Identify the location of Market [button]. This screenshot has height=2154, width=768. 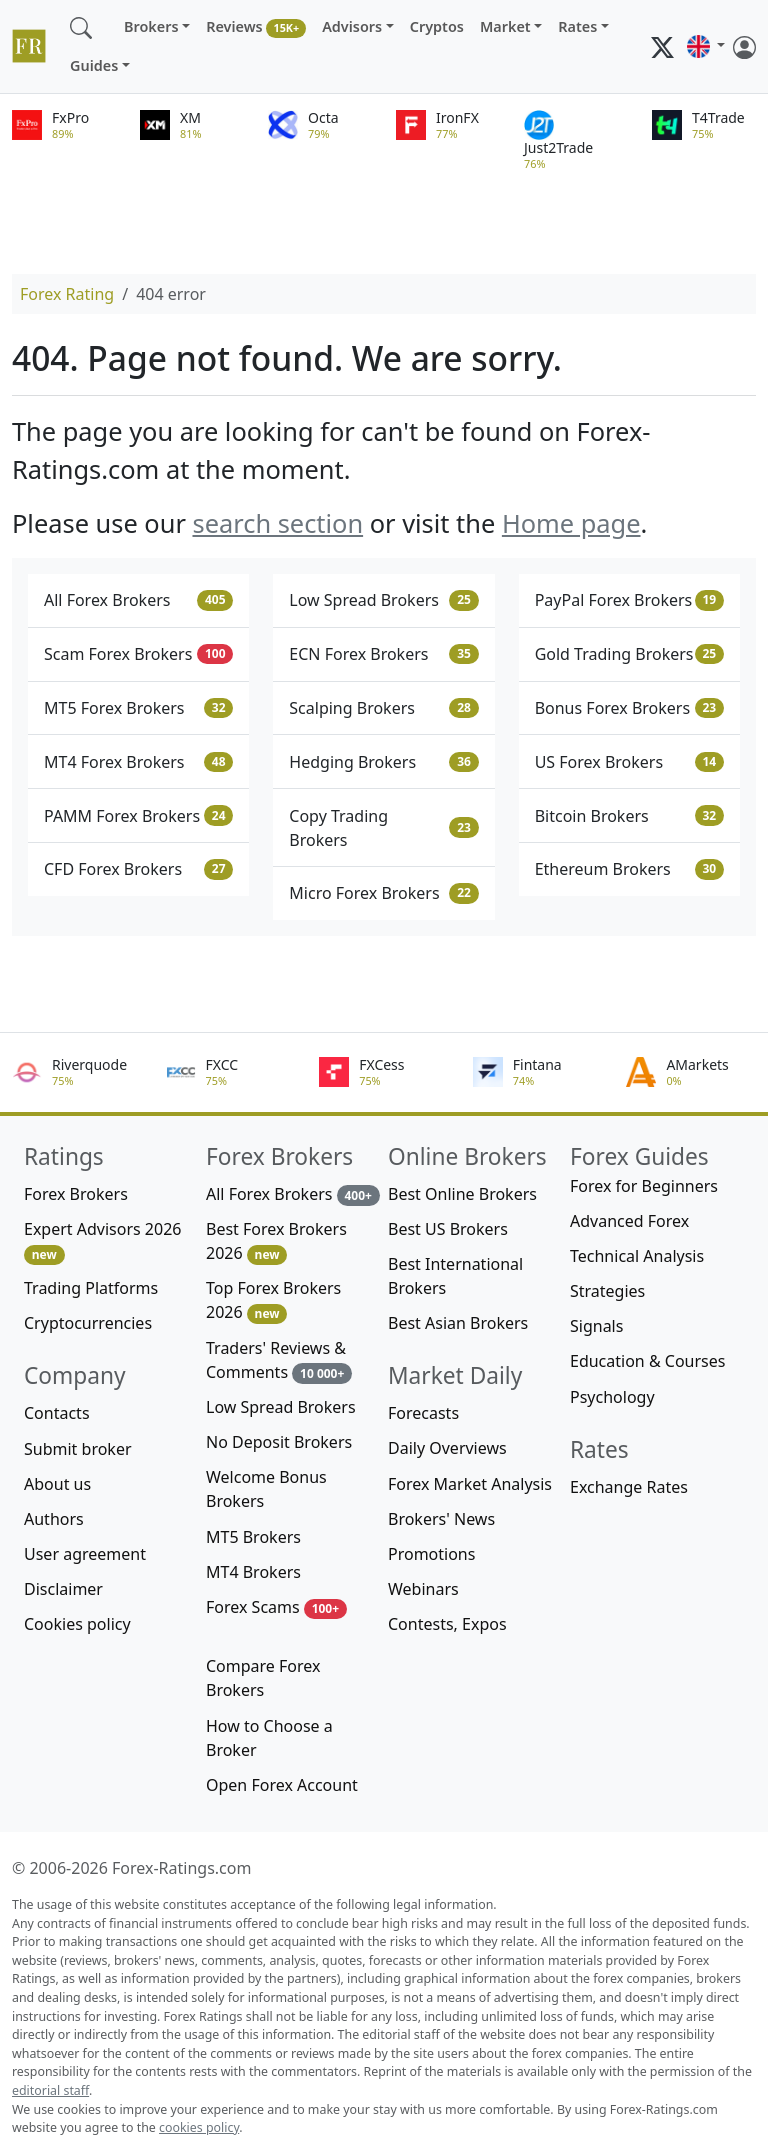
(505, 26).